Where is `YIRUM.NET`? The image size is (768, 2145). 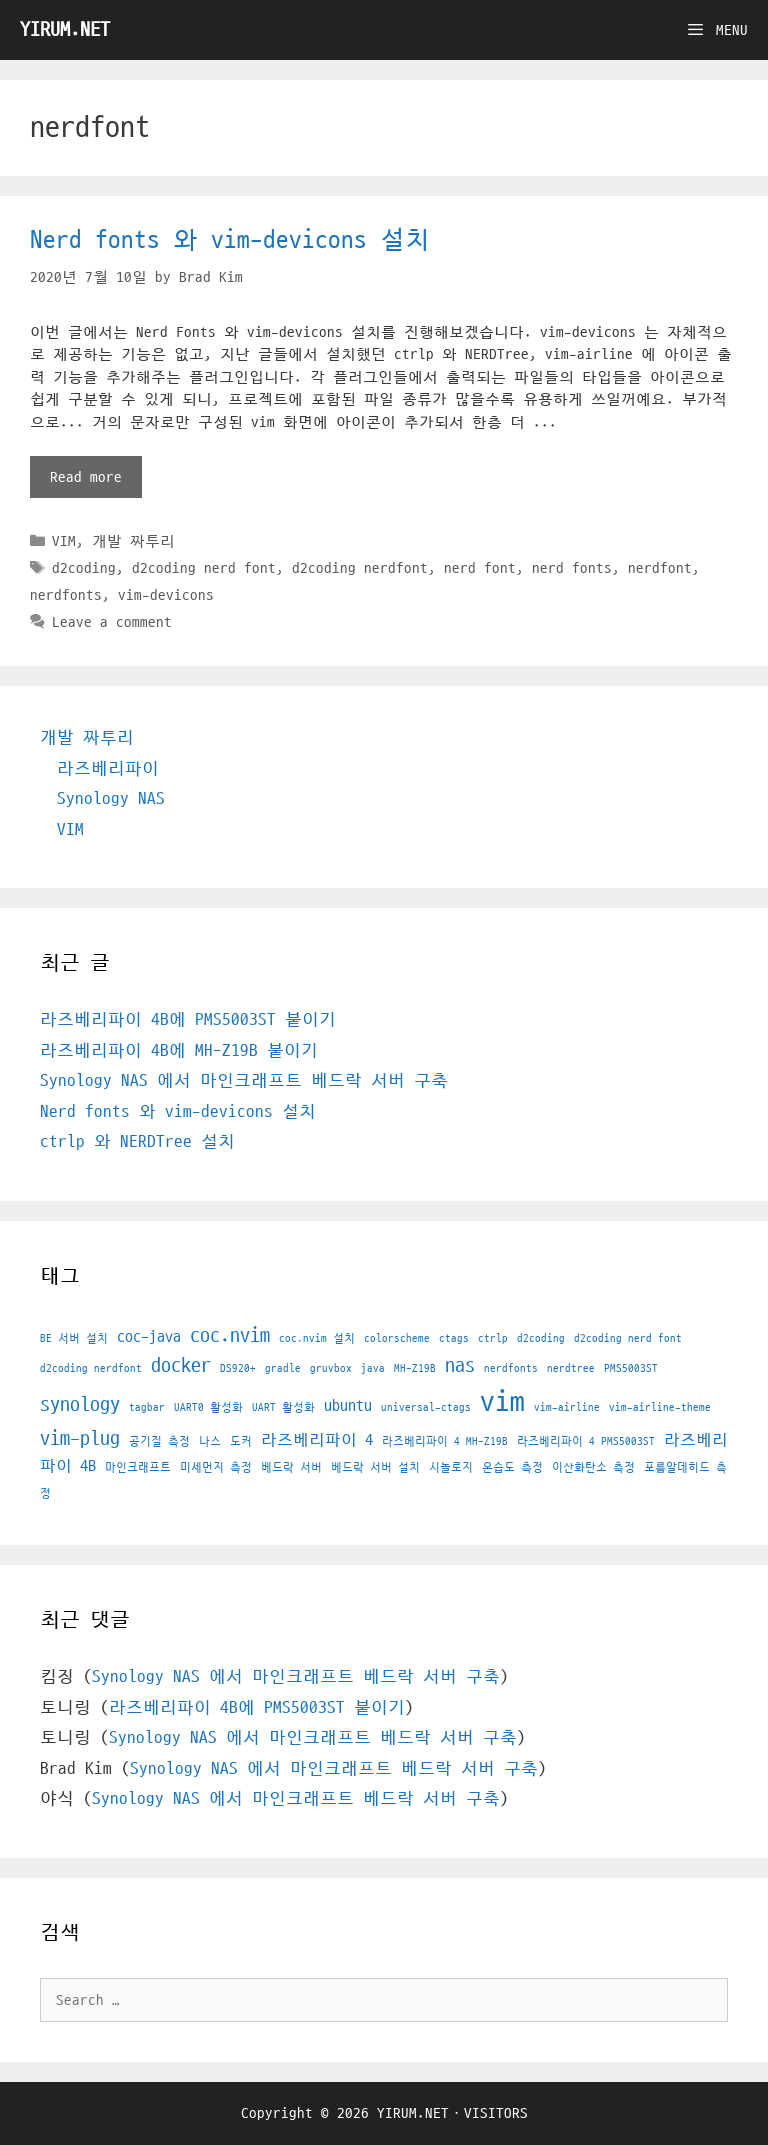 YIRUM.NET is located at coordinates (65, 30).